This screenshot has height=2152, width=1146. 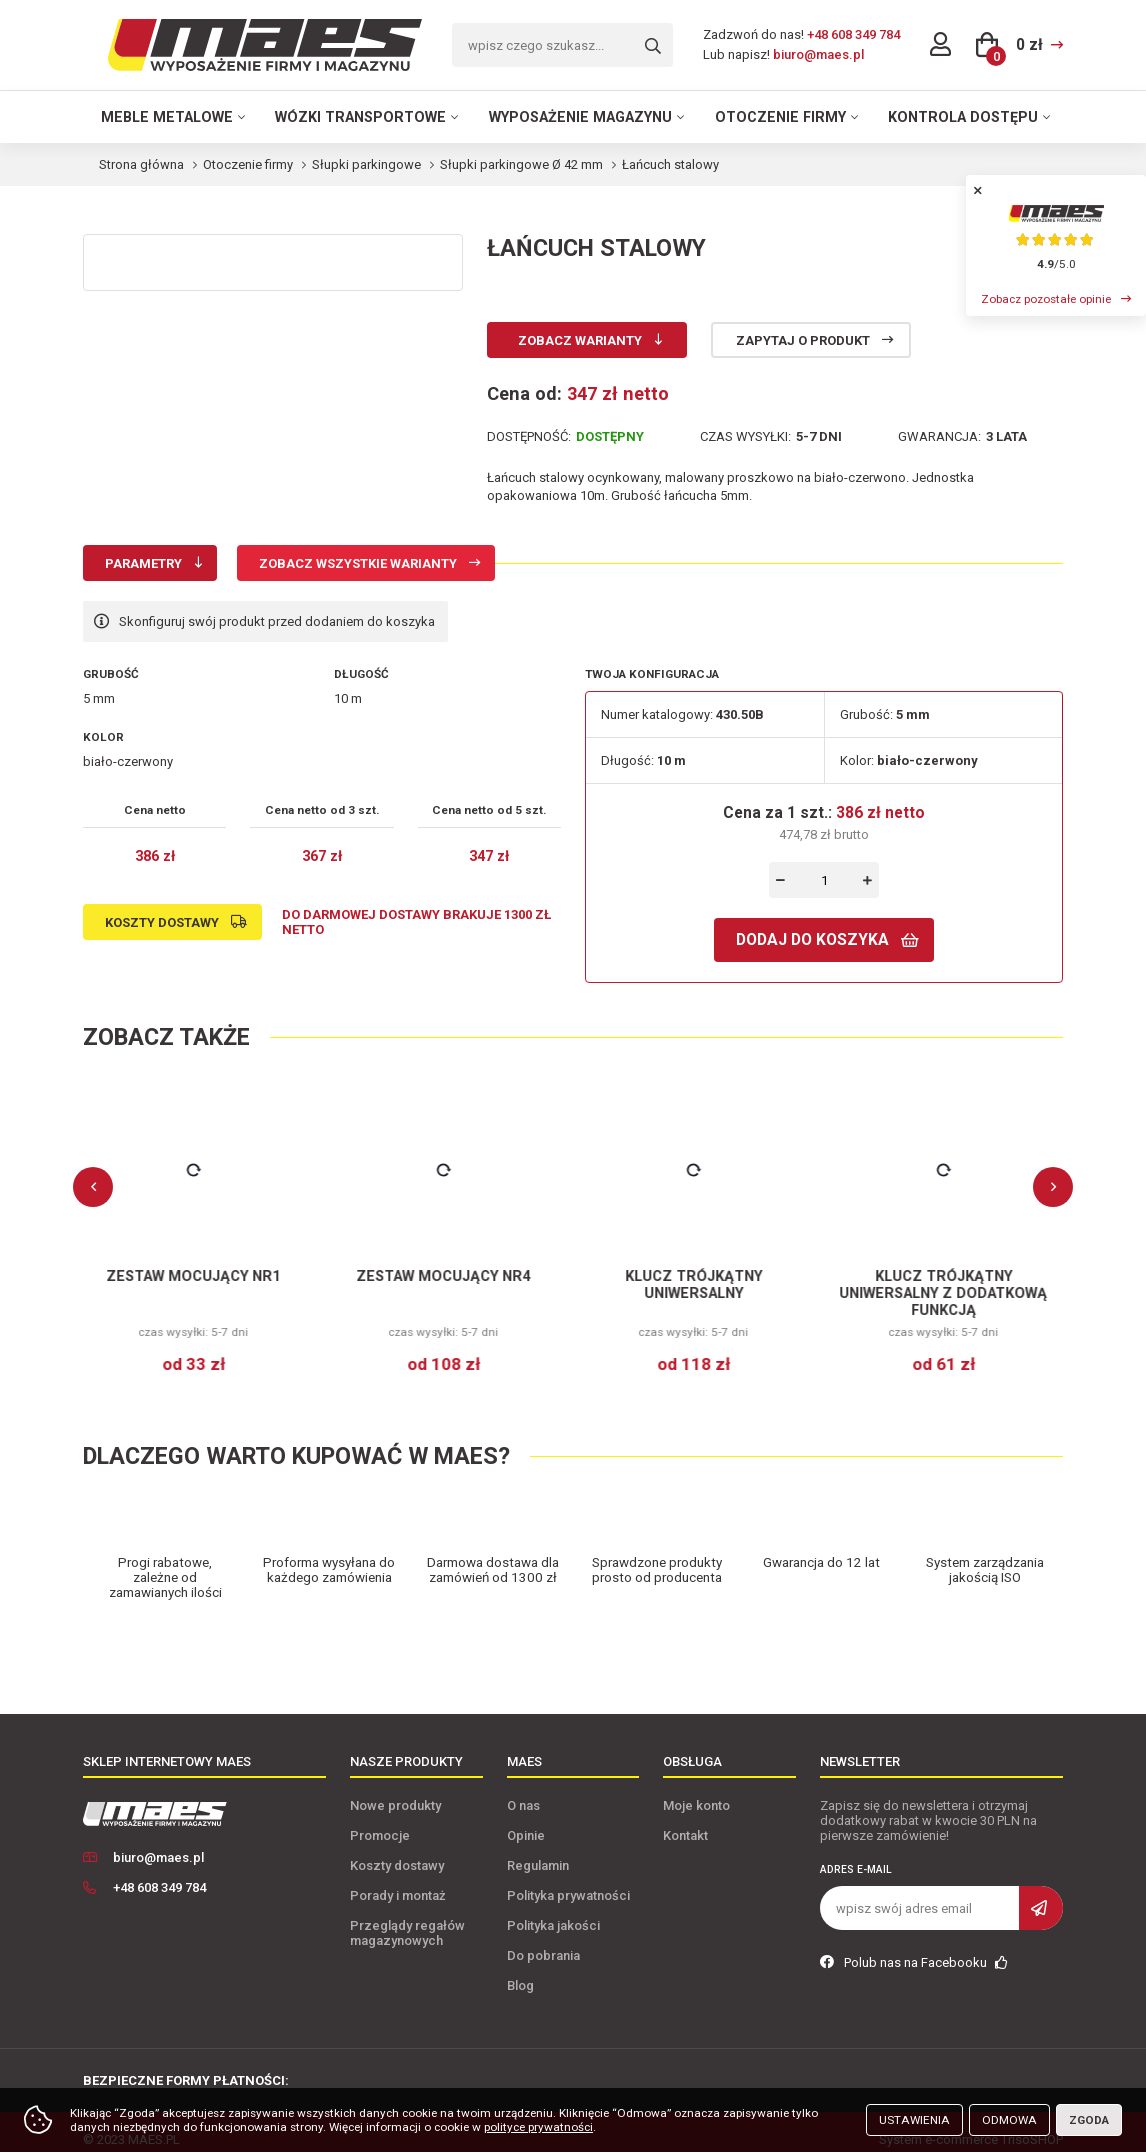 I want to click on Zapytaj o produkt, so click(x=803, y=340).